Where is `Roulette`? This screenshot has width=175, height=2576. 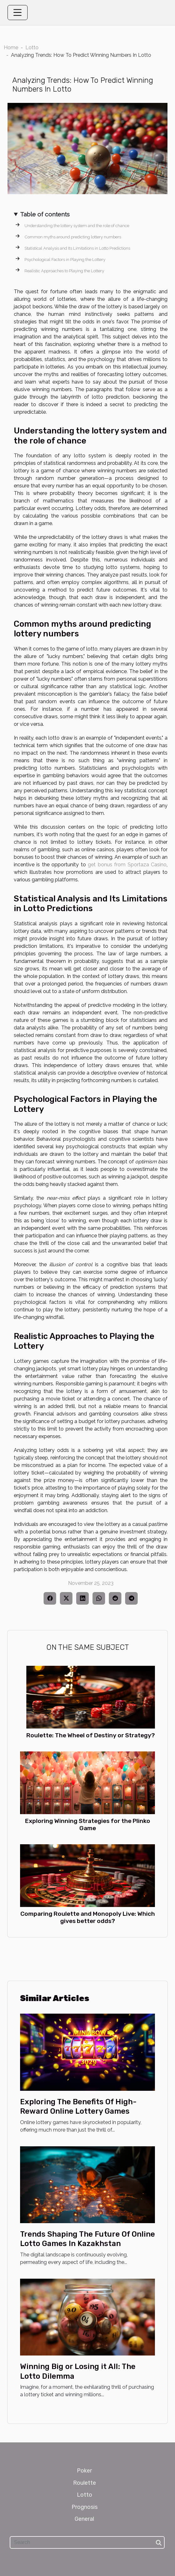
Roulette is located at coordinates (84, 2482).